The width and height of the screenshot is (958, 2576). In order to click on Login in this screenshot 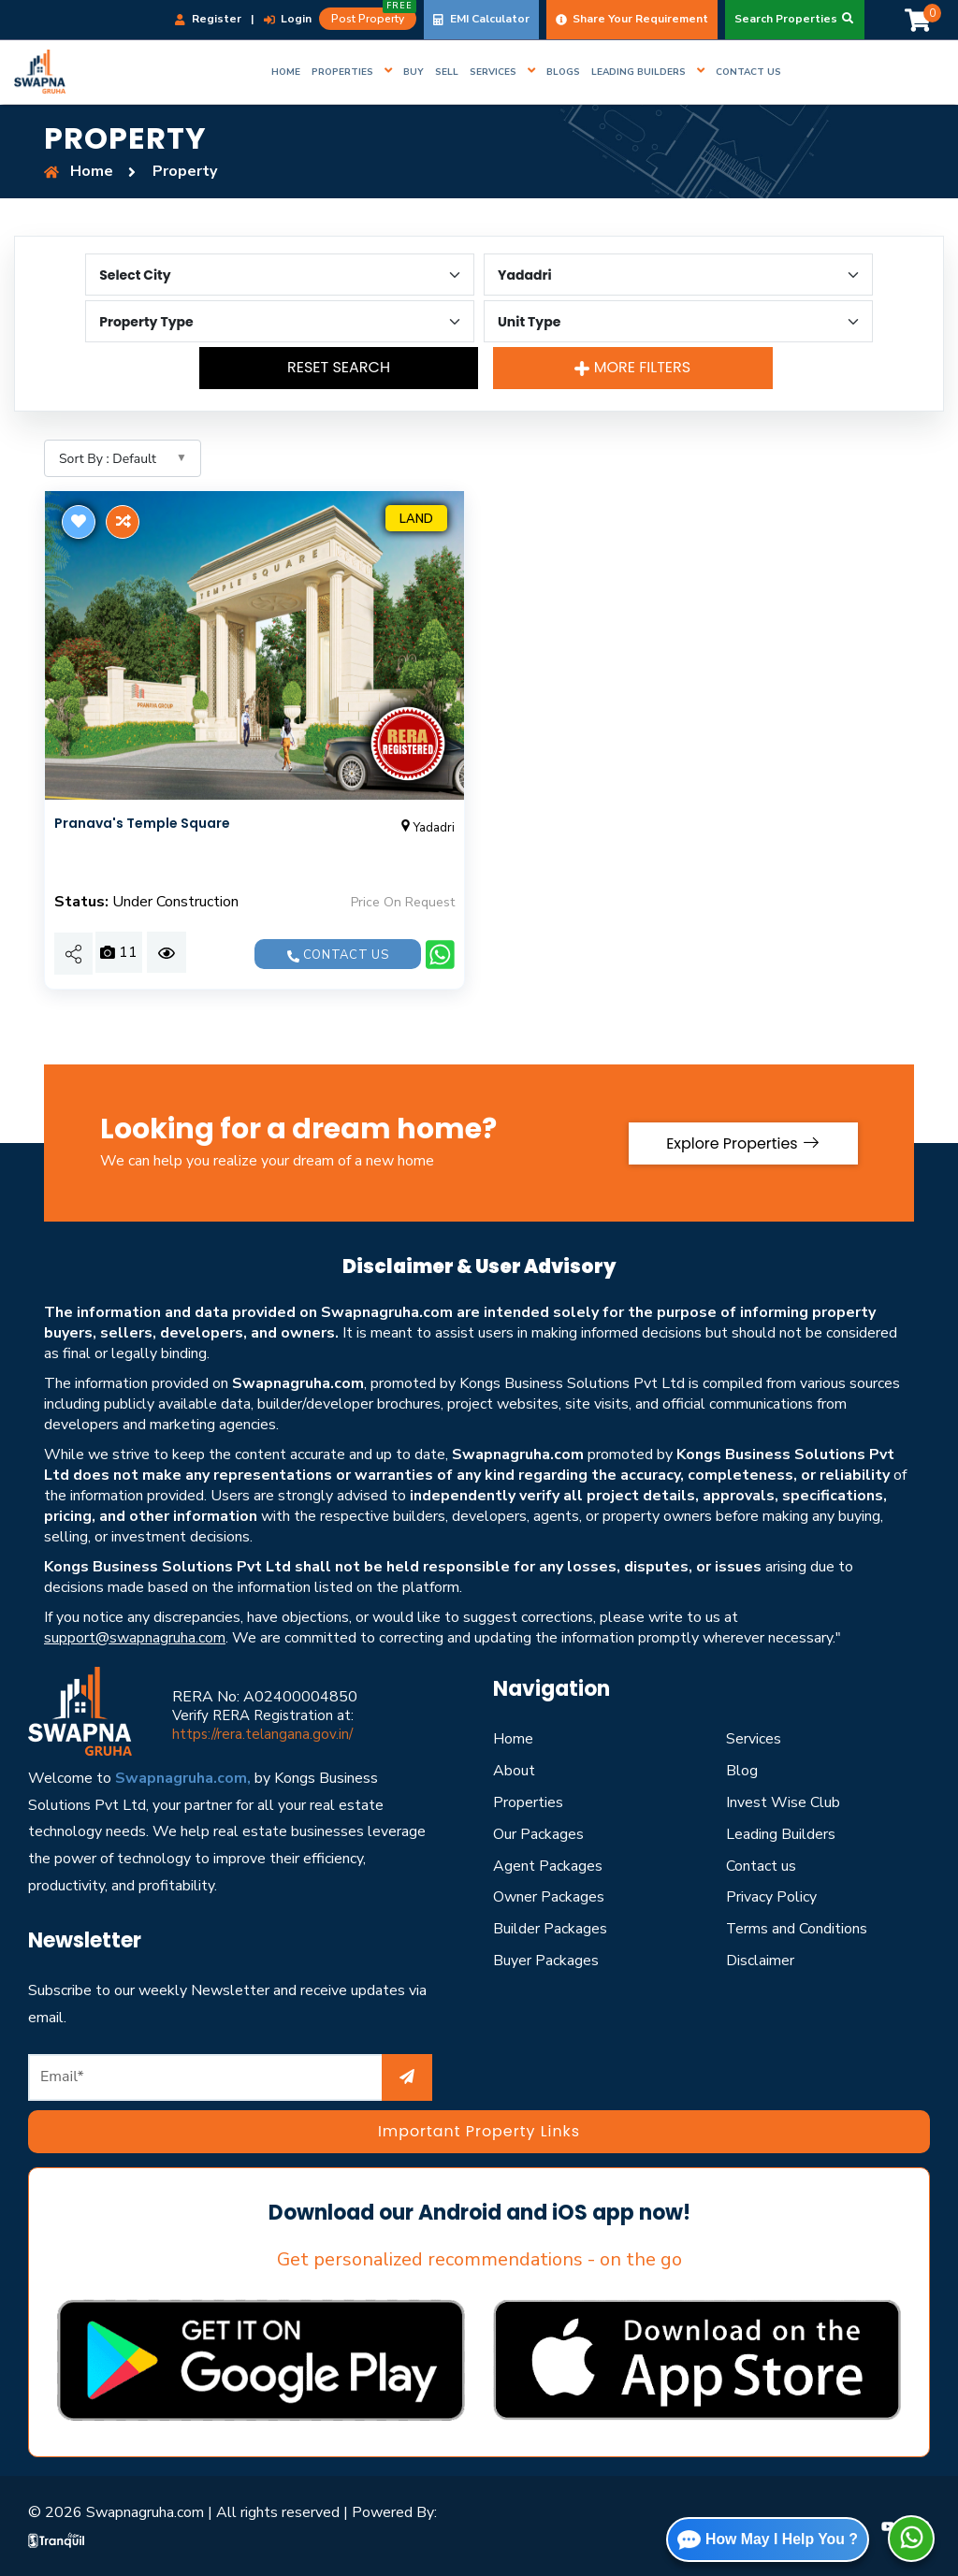, I will do `click(288, 18)`.